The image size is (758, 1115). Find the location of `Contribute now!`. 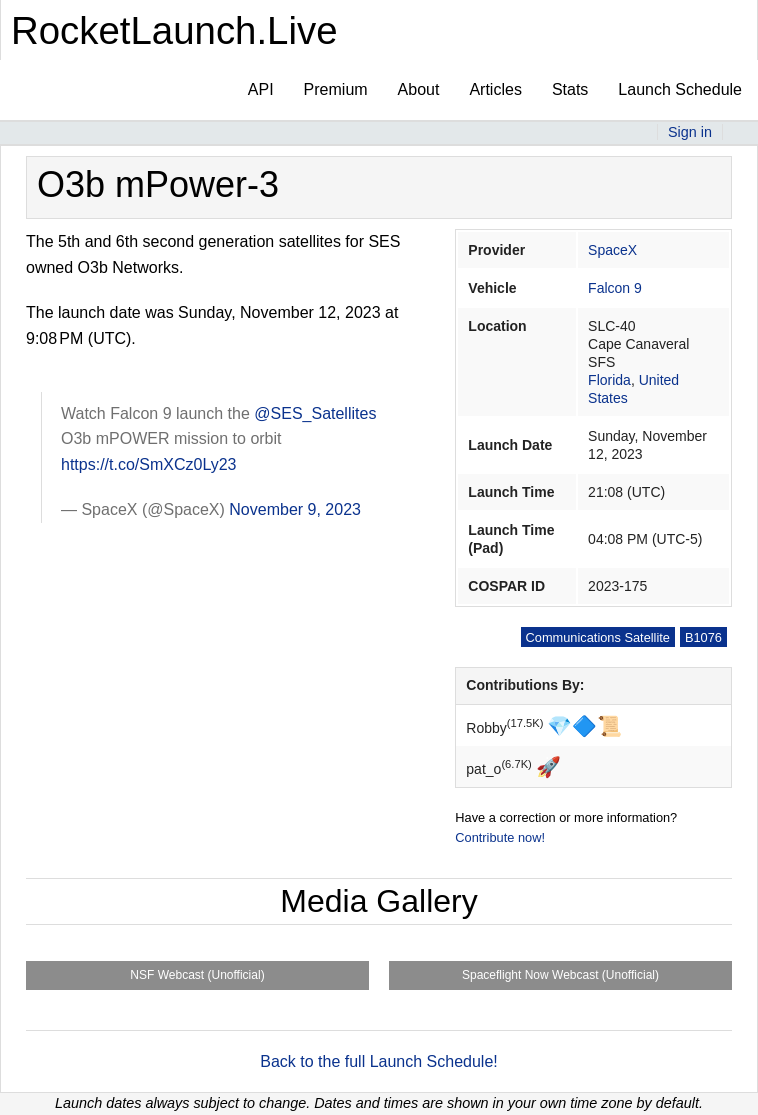

Contribute now! is located at coordinates (500, 837).